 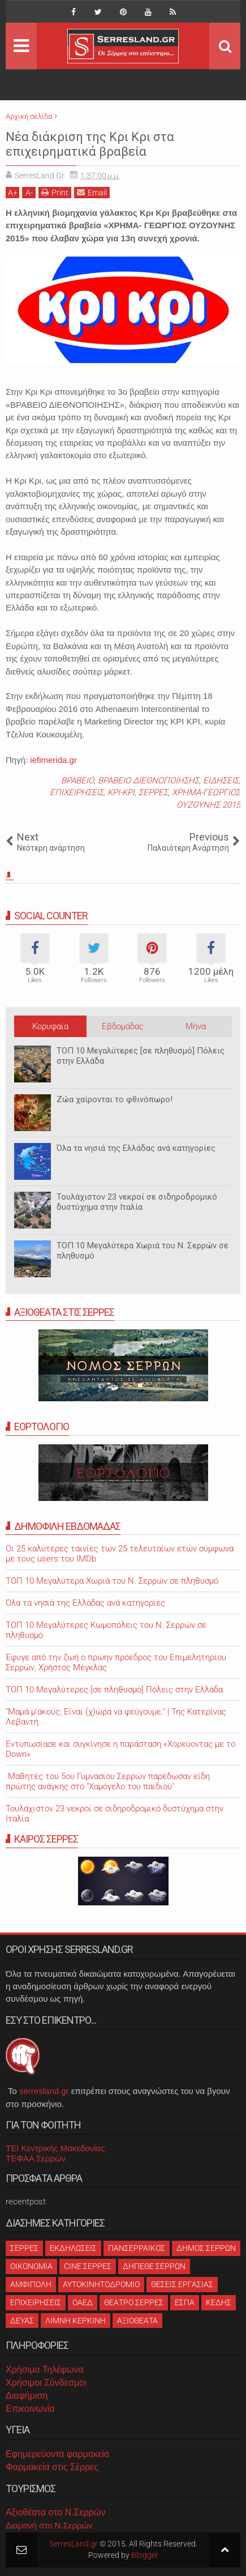 What do you see at coordinates (137, 2320) in the screenshot?
I see `ΑΞΙΟΘΕΑΤΑ` at bounding box center [137, 2320].